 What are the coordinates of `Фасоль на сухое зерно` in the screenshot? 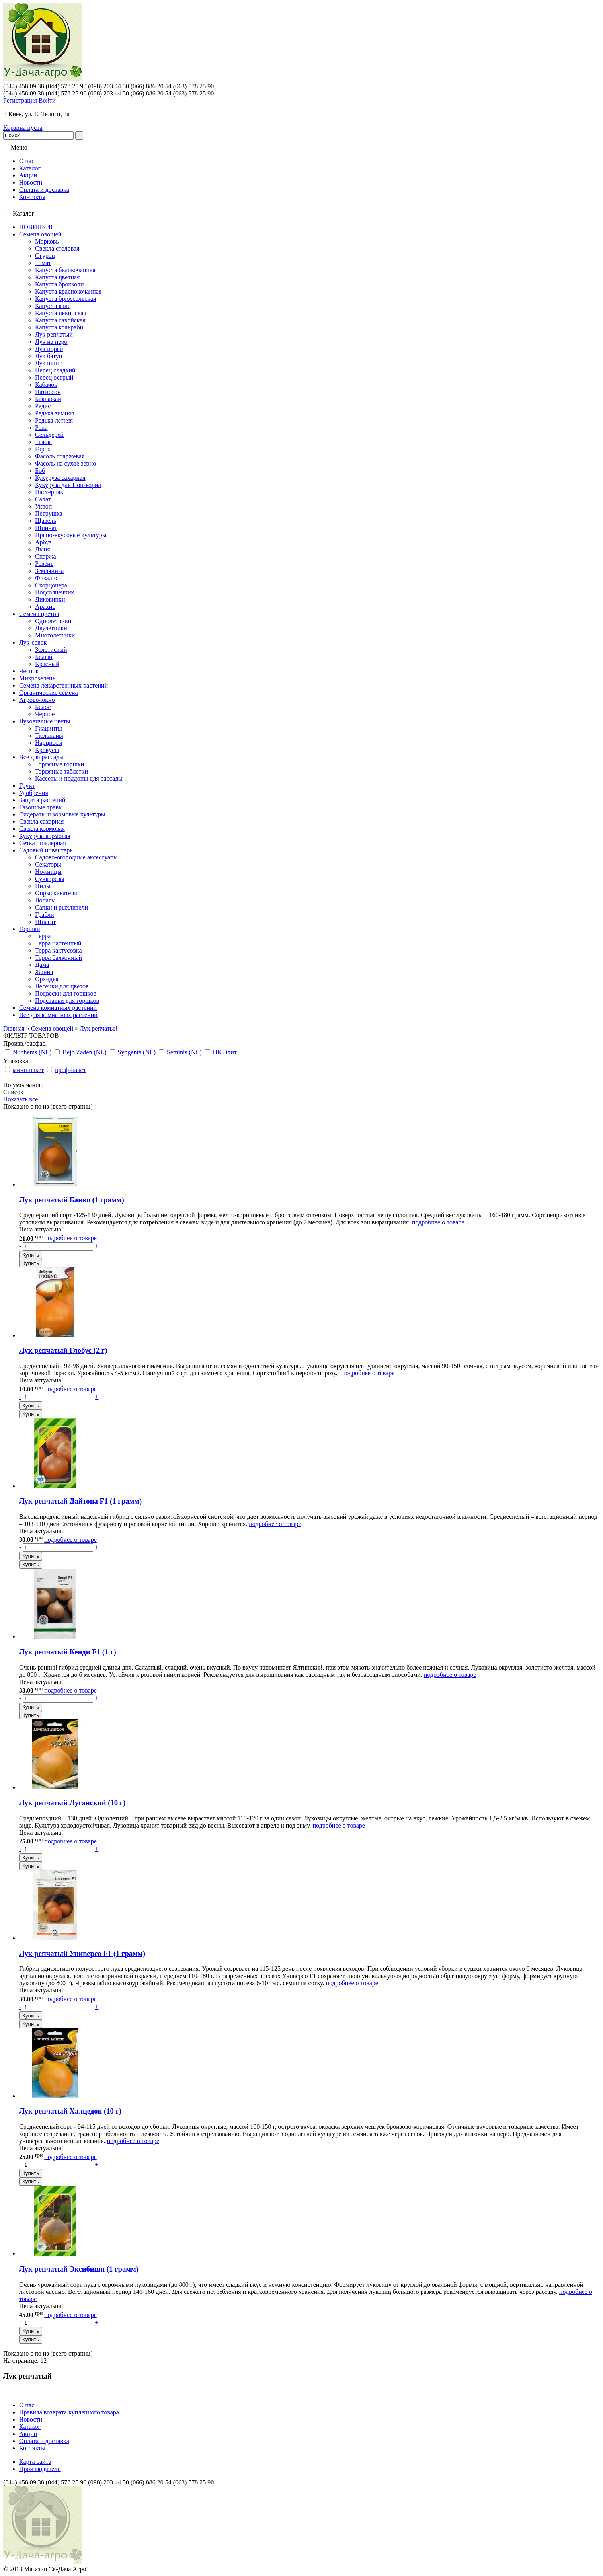 It's located at (65, 463).